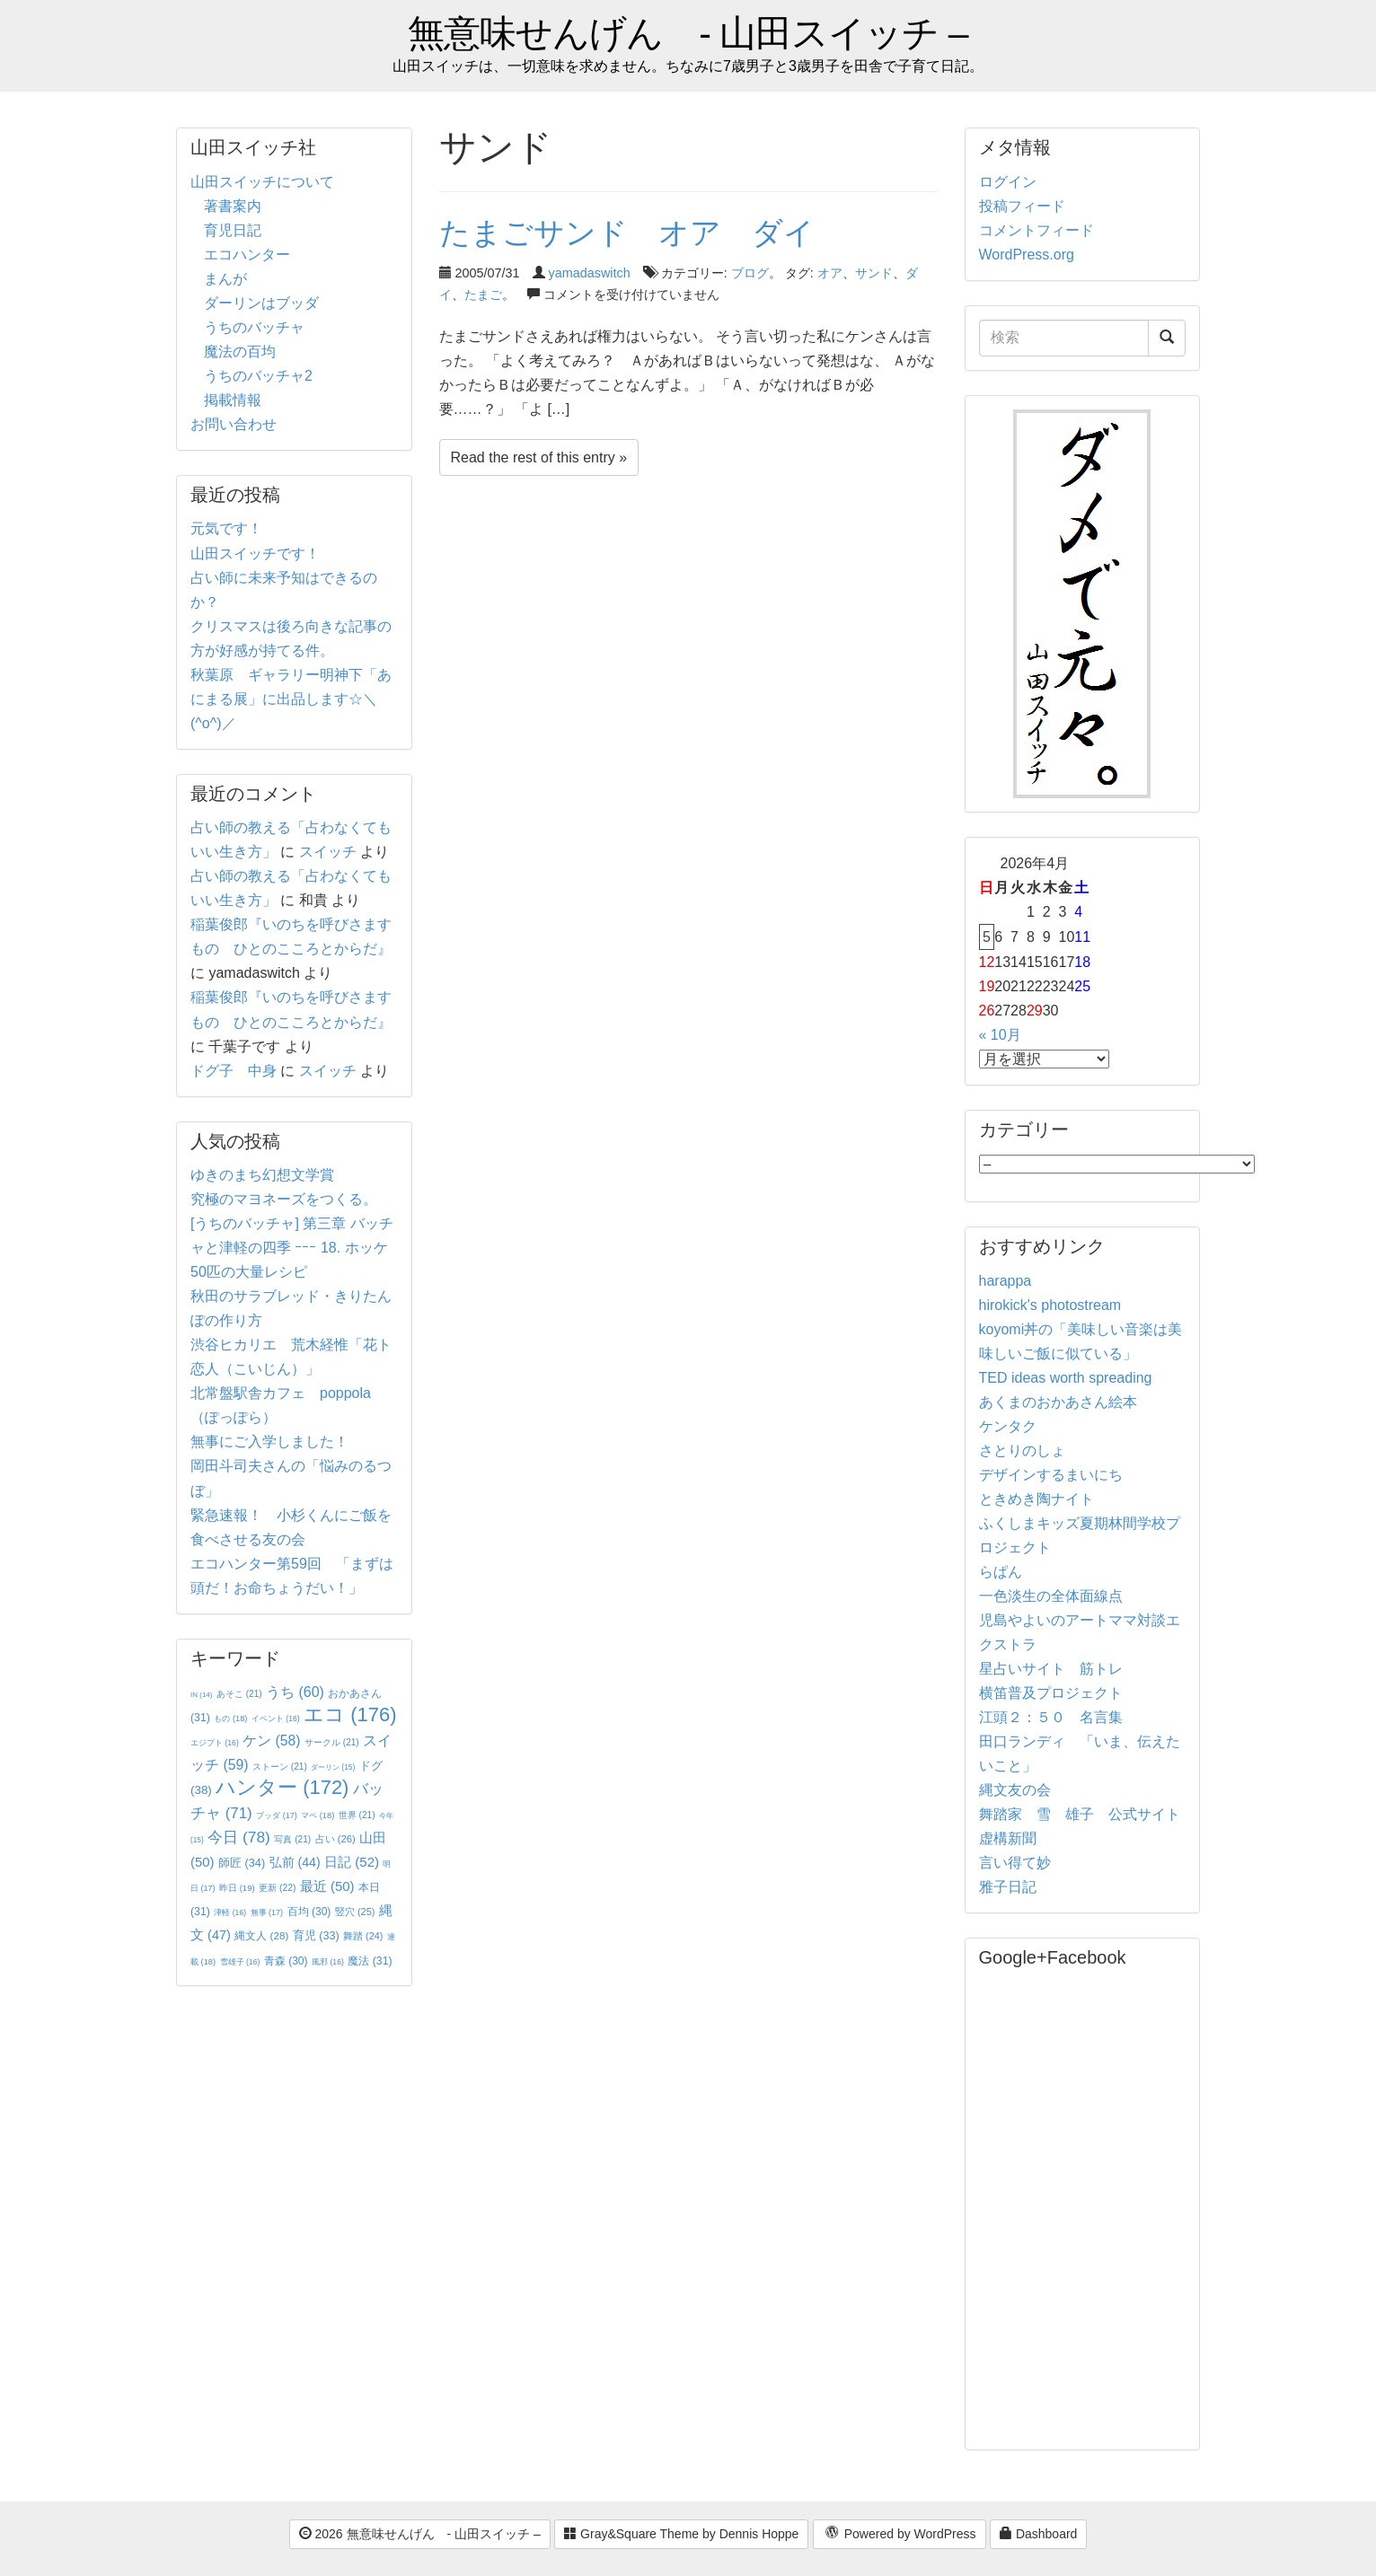 Image resolution: width=1376 pixels, height=2576 pixels. I want to click on スイッチ, so click(328, 851).